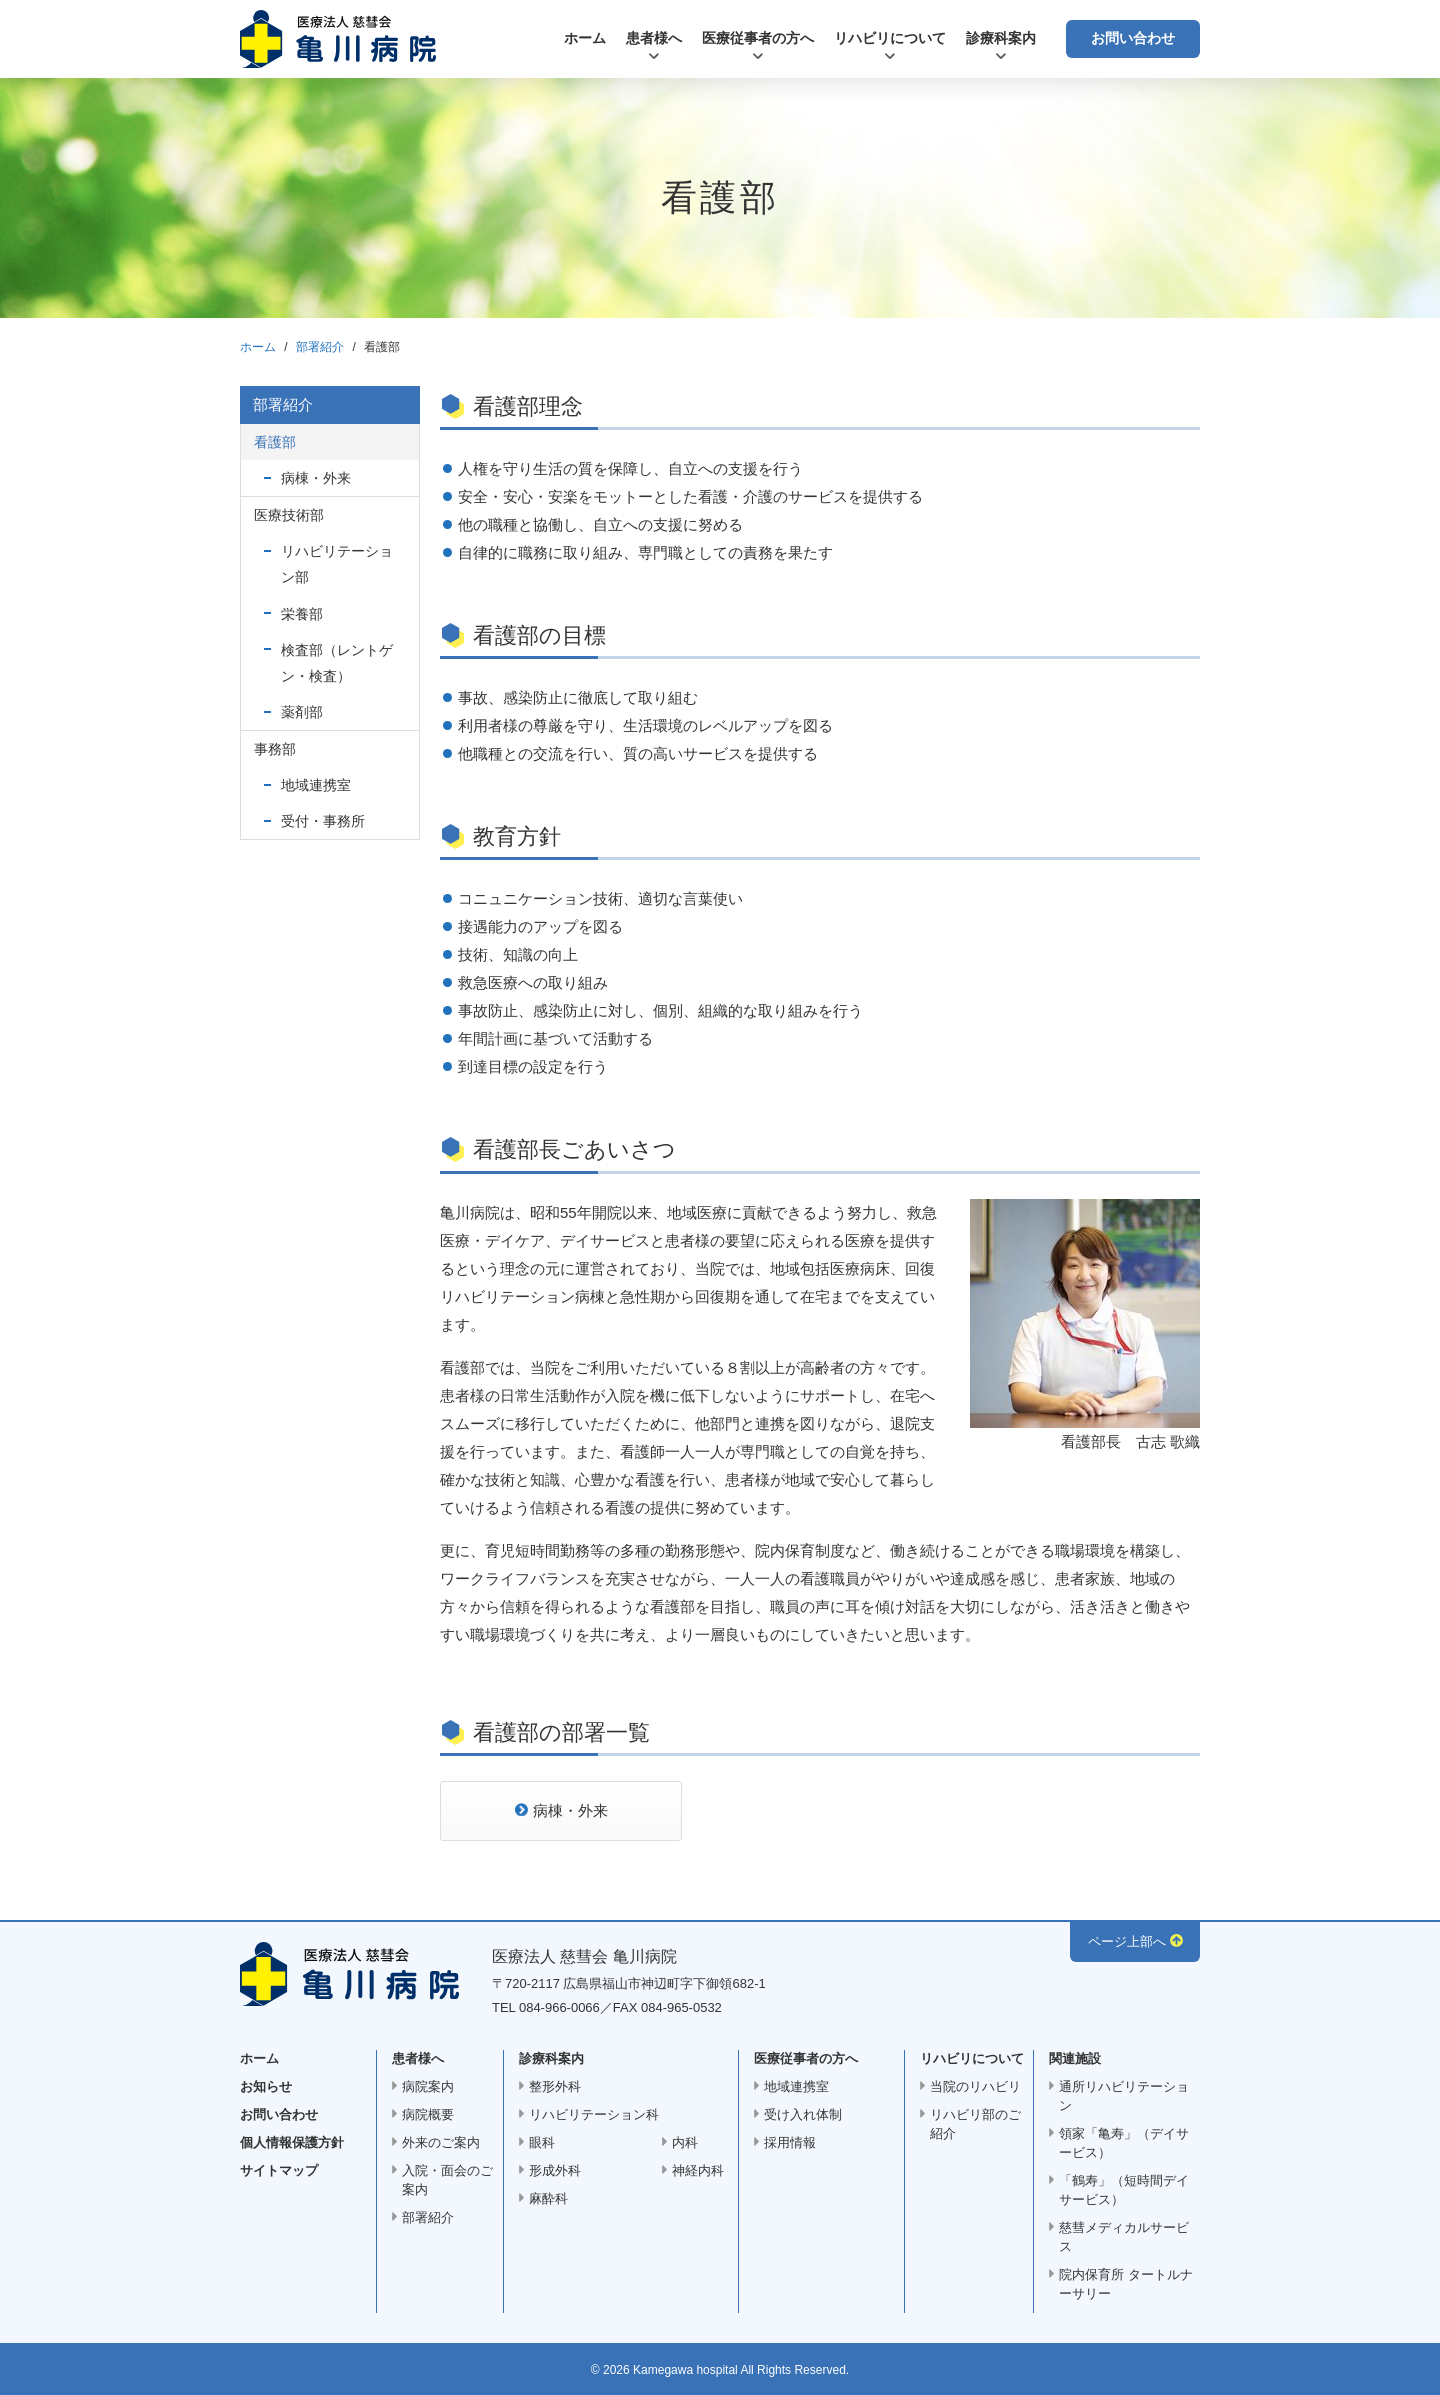 The image size is (1440, 2395). I want to click on 病棟・外来, so click(570, 1810).